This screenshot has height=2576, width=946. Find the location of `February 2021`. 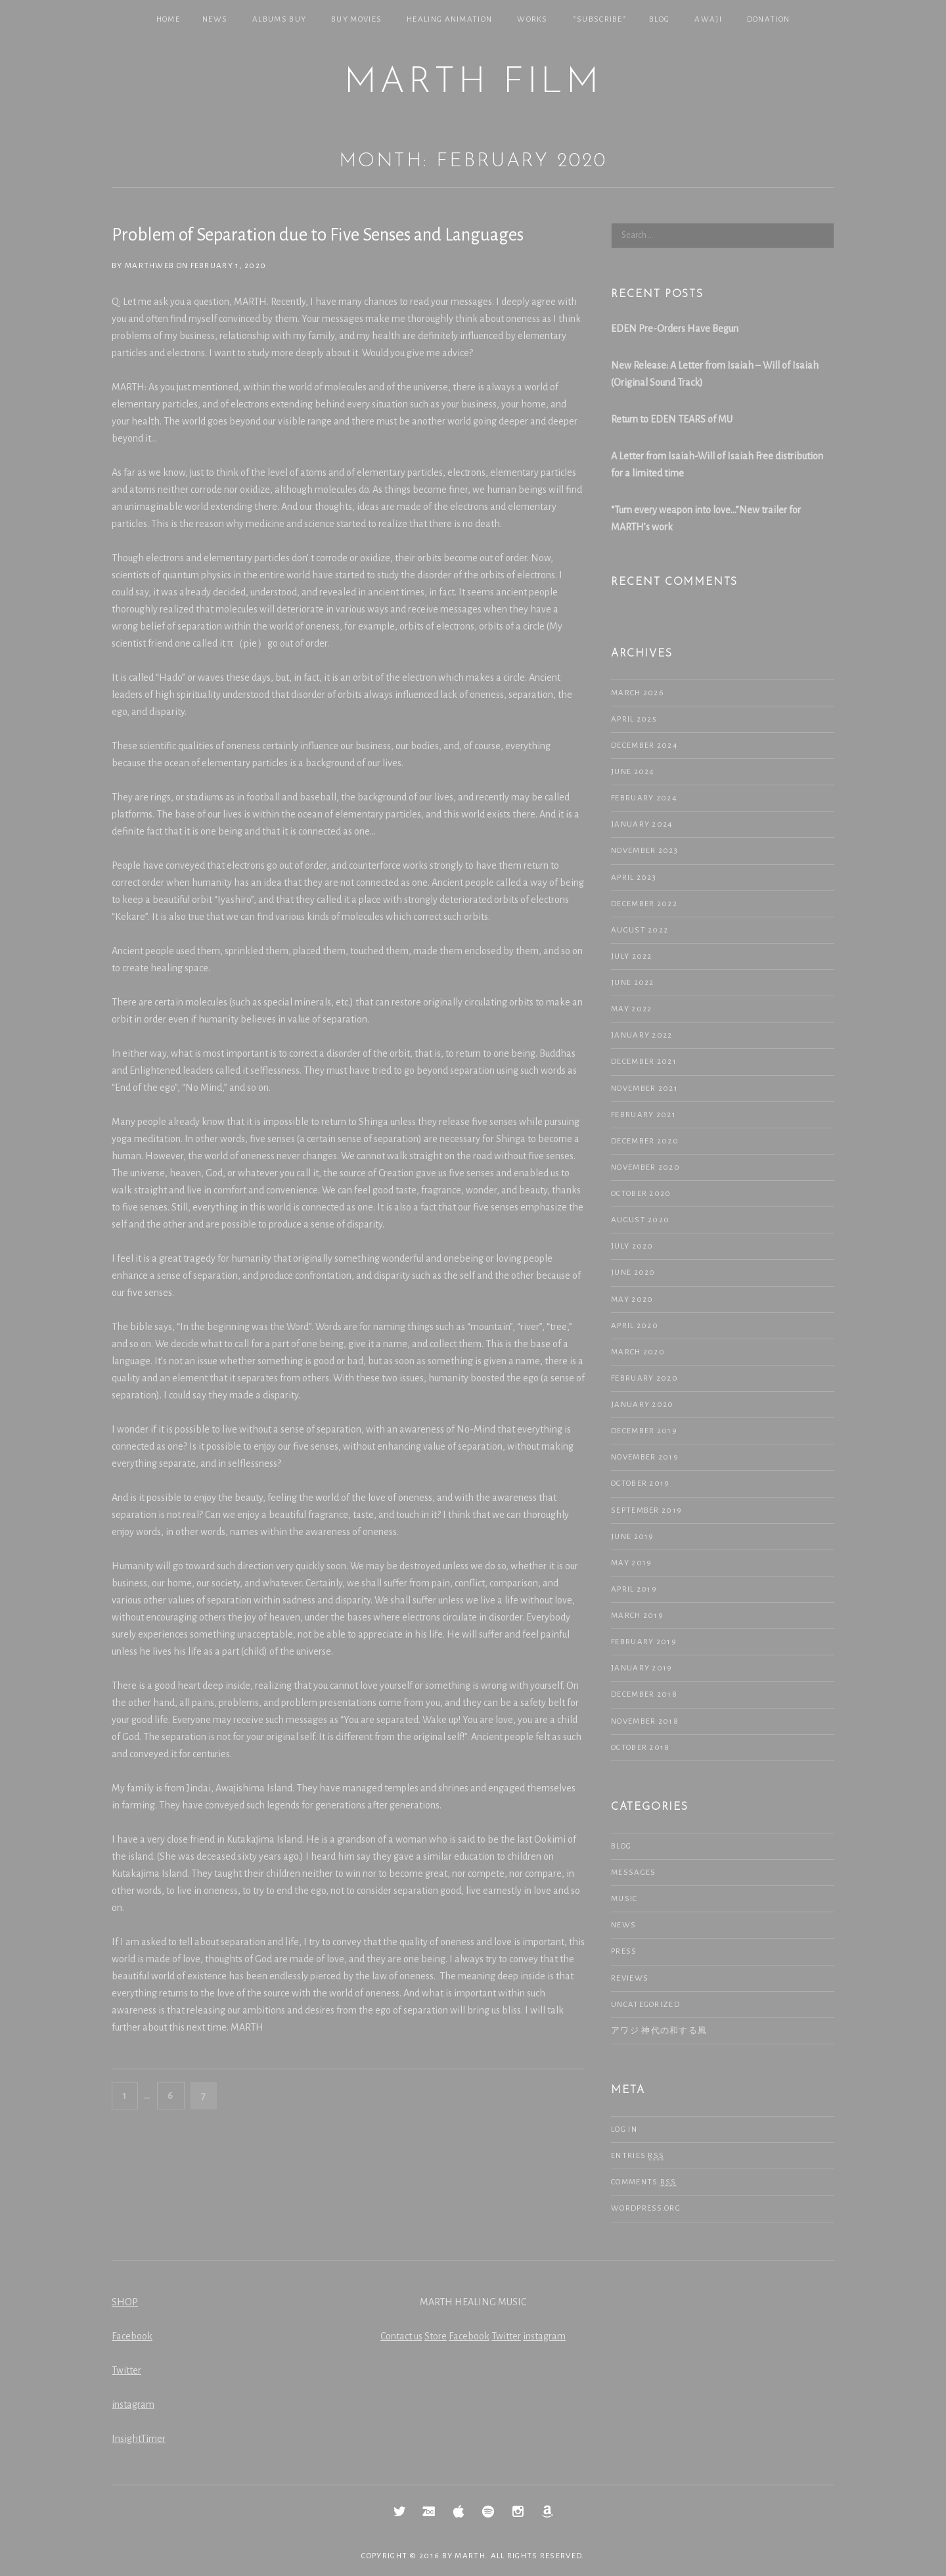

February 2021 is located at coordinates (643, 1115).